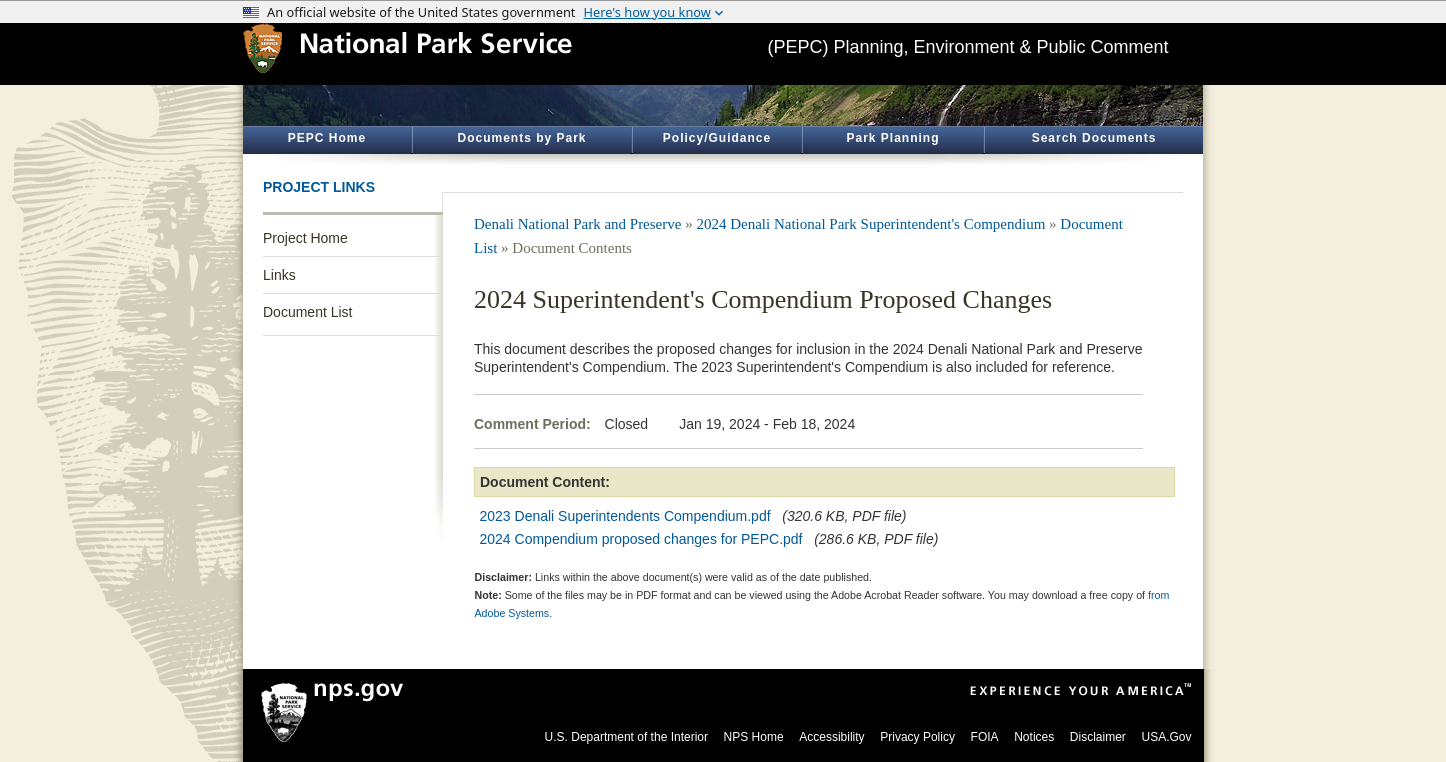  What do you see at coordinates (305, 238) in the screenshot?
I see `Project Home` at bounding box center [305, 238].